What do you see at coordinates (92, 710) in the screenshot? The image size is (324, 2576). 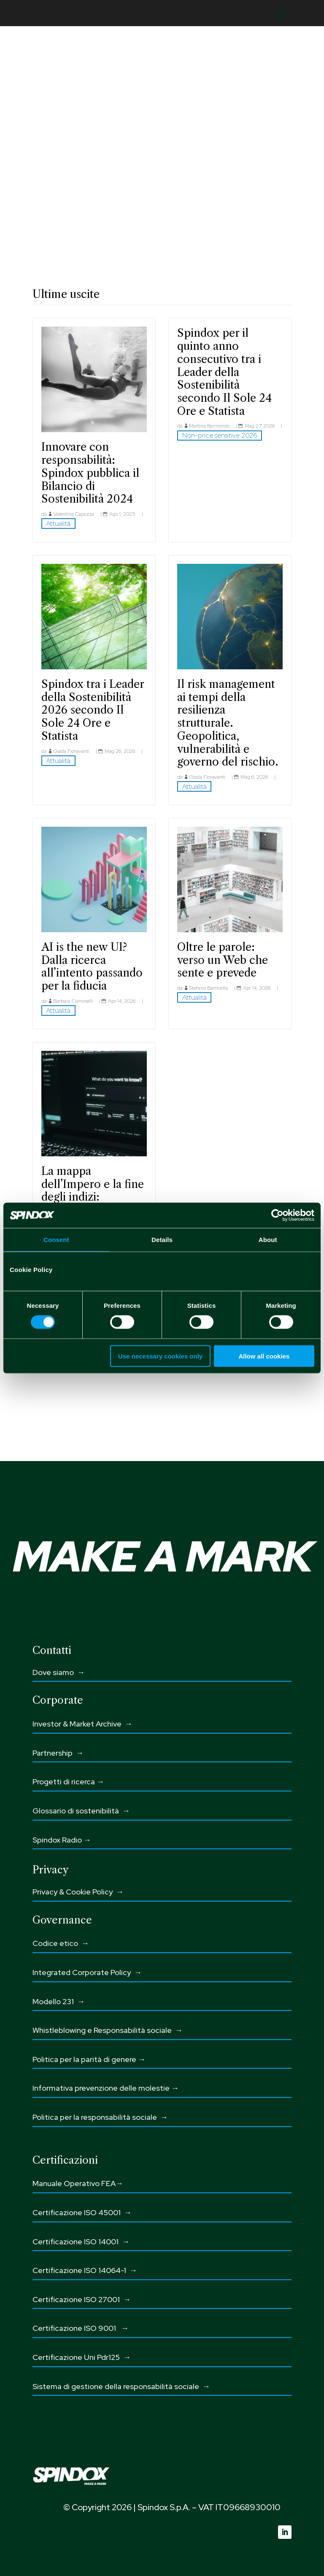 I see `Spindox tra i Leader della Sostenibilità 2026 secondo Il Sole 24 Ore e Statista` at bounding box center [92, 710].